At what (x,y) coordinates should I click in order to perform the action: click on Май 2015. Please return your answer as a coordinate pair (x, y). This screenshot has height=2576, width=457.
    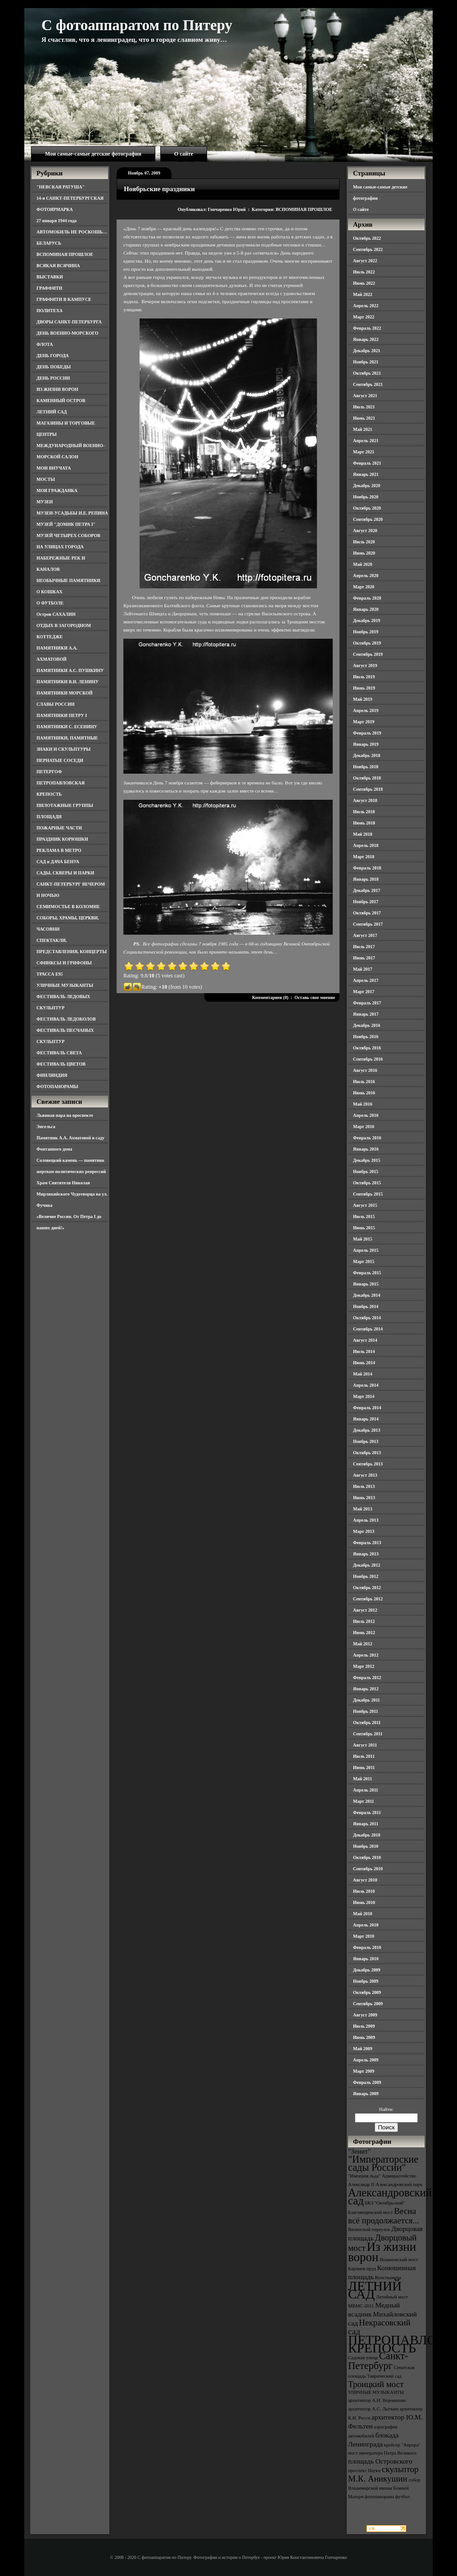
    Looking at the image, I should click on (362, 1238).